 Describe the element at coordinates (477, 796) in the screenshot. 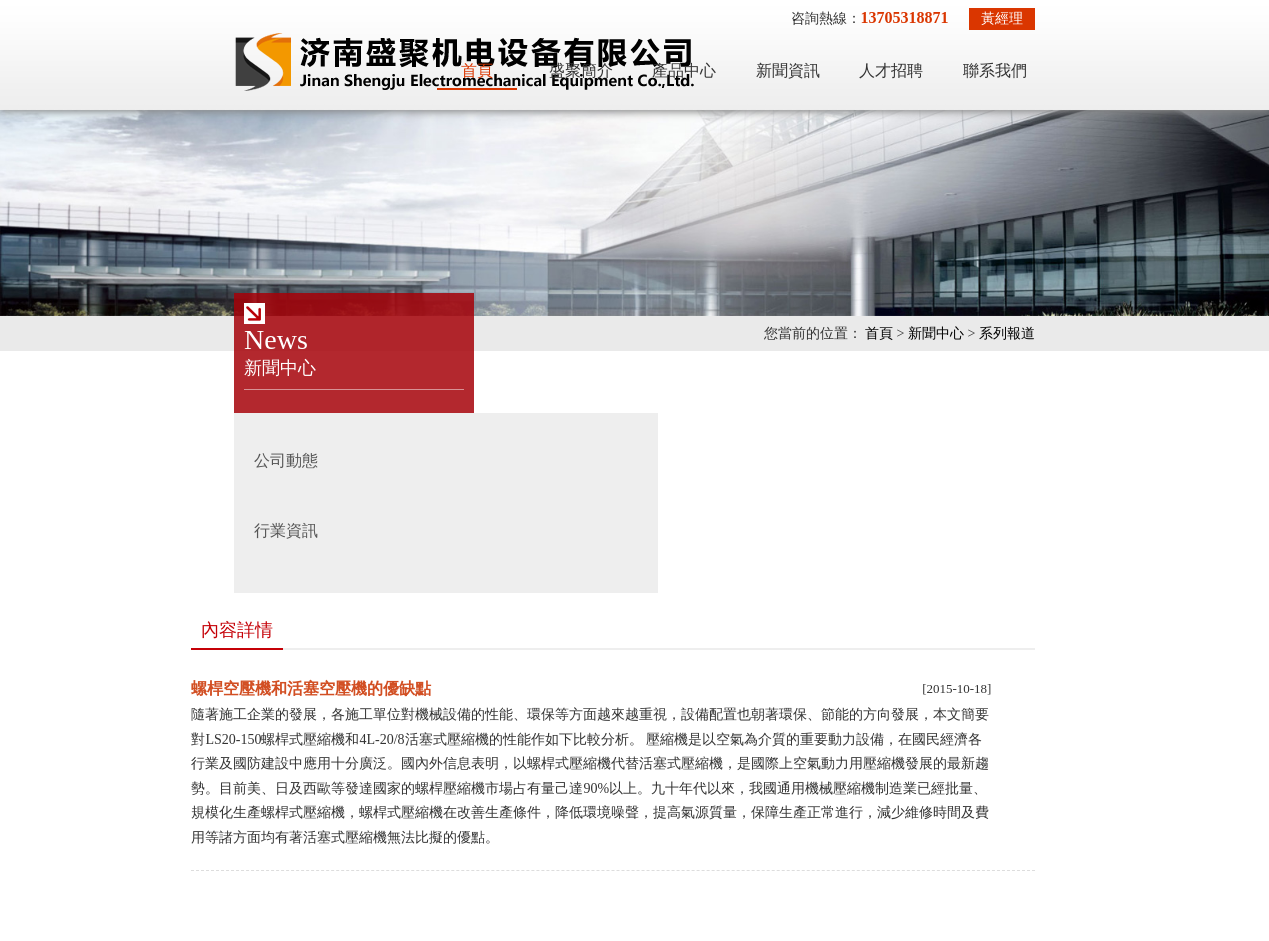

I see `冷凍式干燥機` at that location.